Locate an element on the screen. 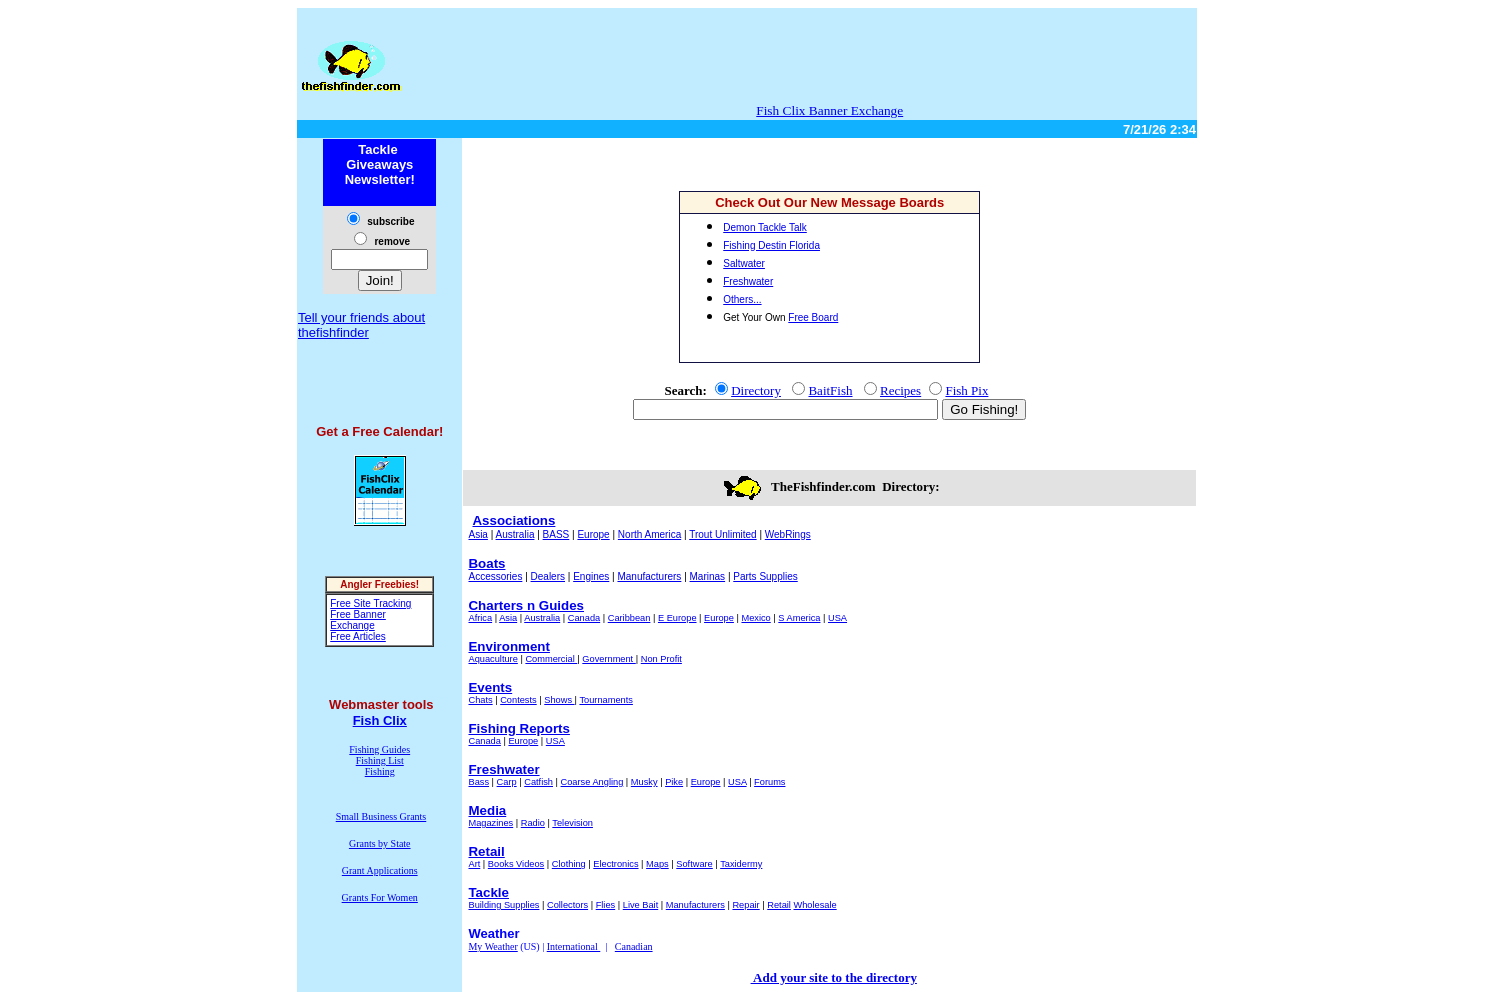 The height and width of the screenshot is (1000, 1494). Fish Pix is located at coordinates (966, 390).